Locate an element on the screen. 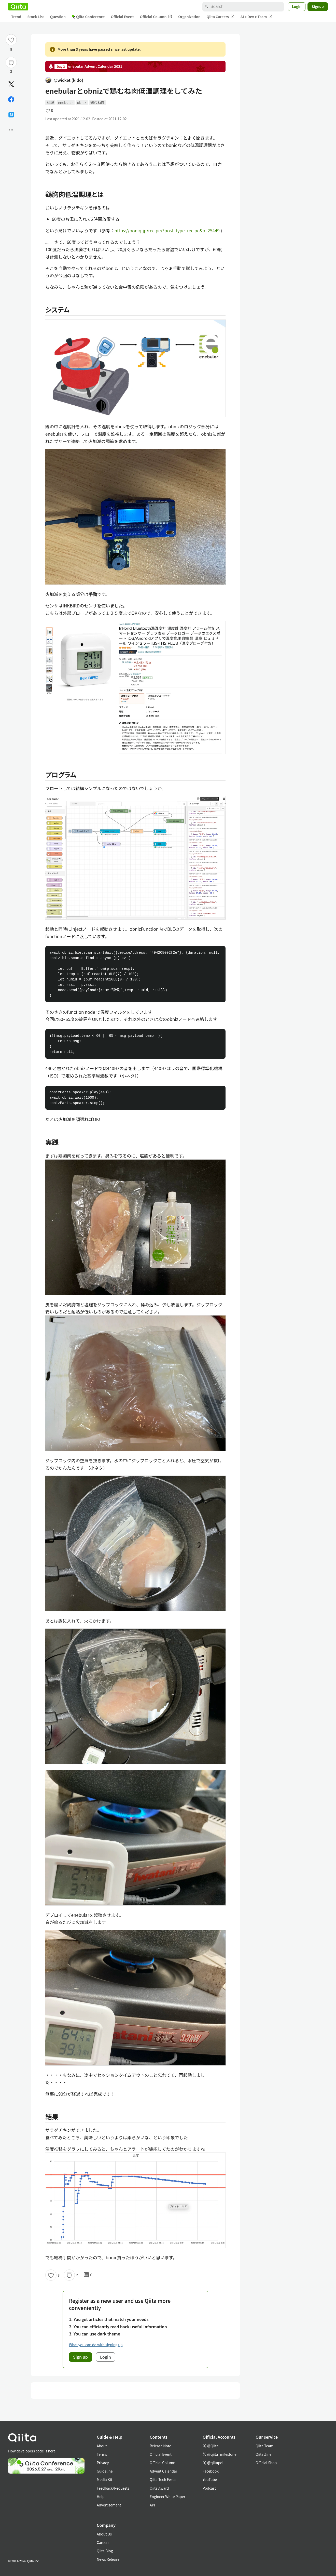  Terms is located at coordinates (102, 2454).